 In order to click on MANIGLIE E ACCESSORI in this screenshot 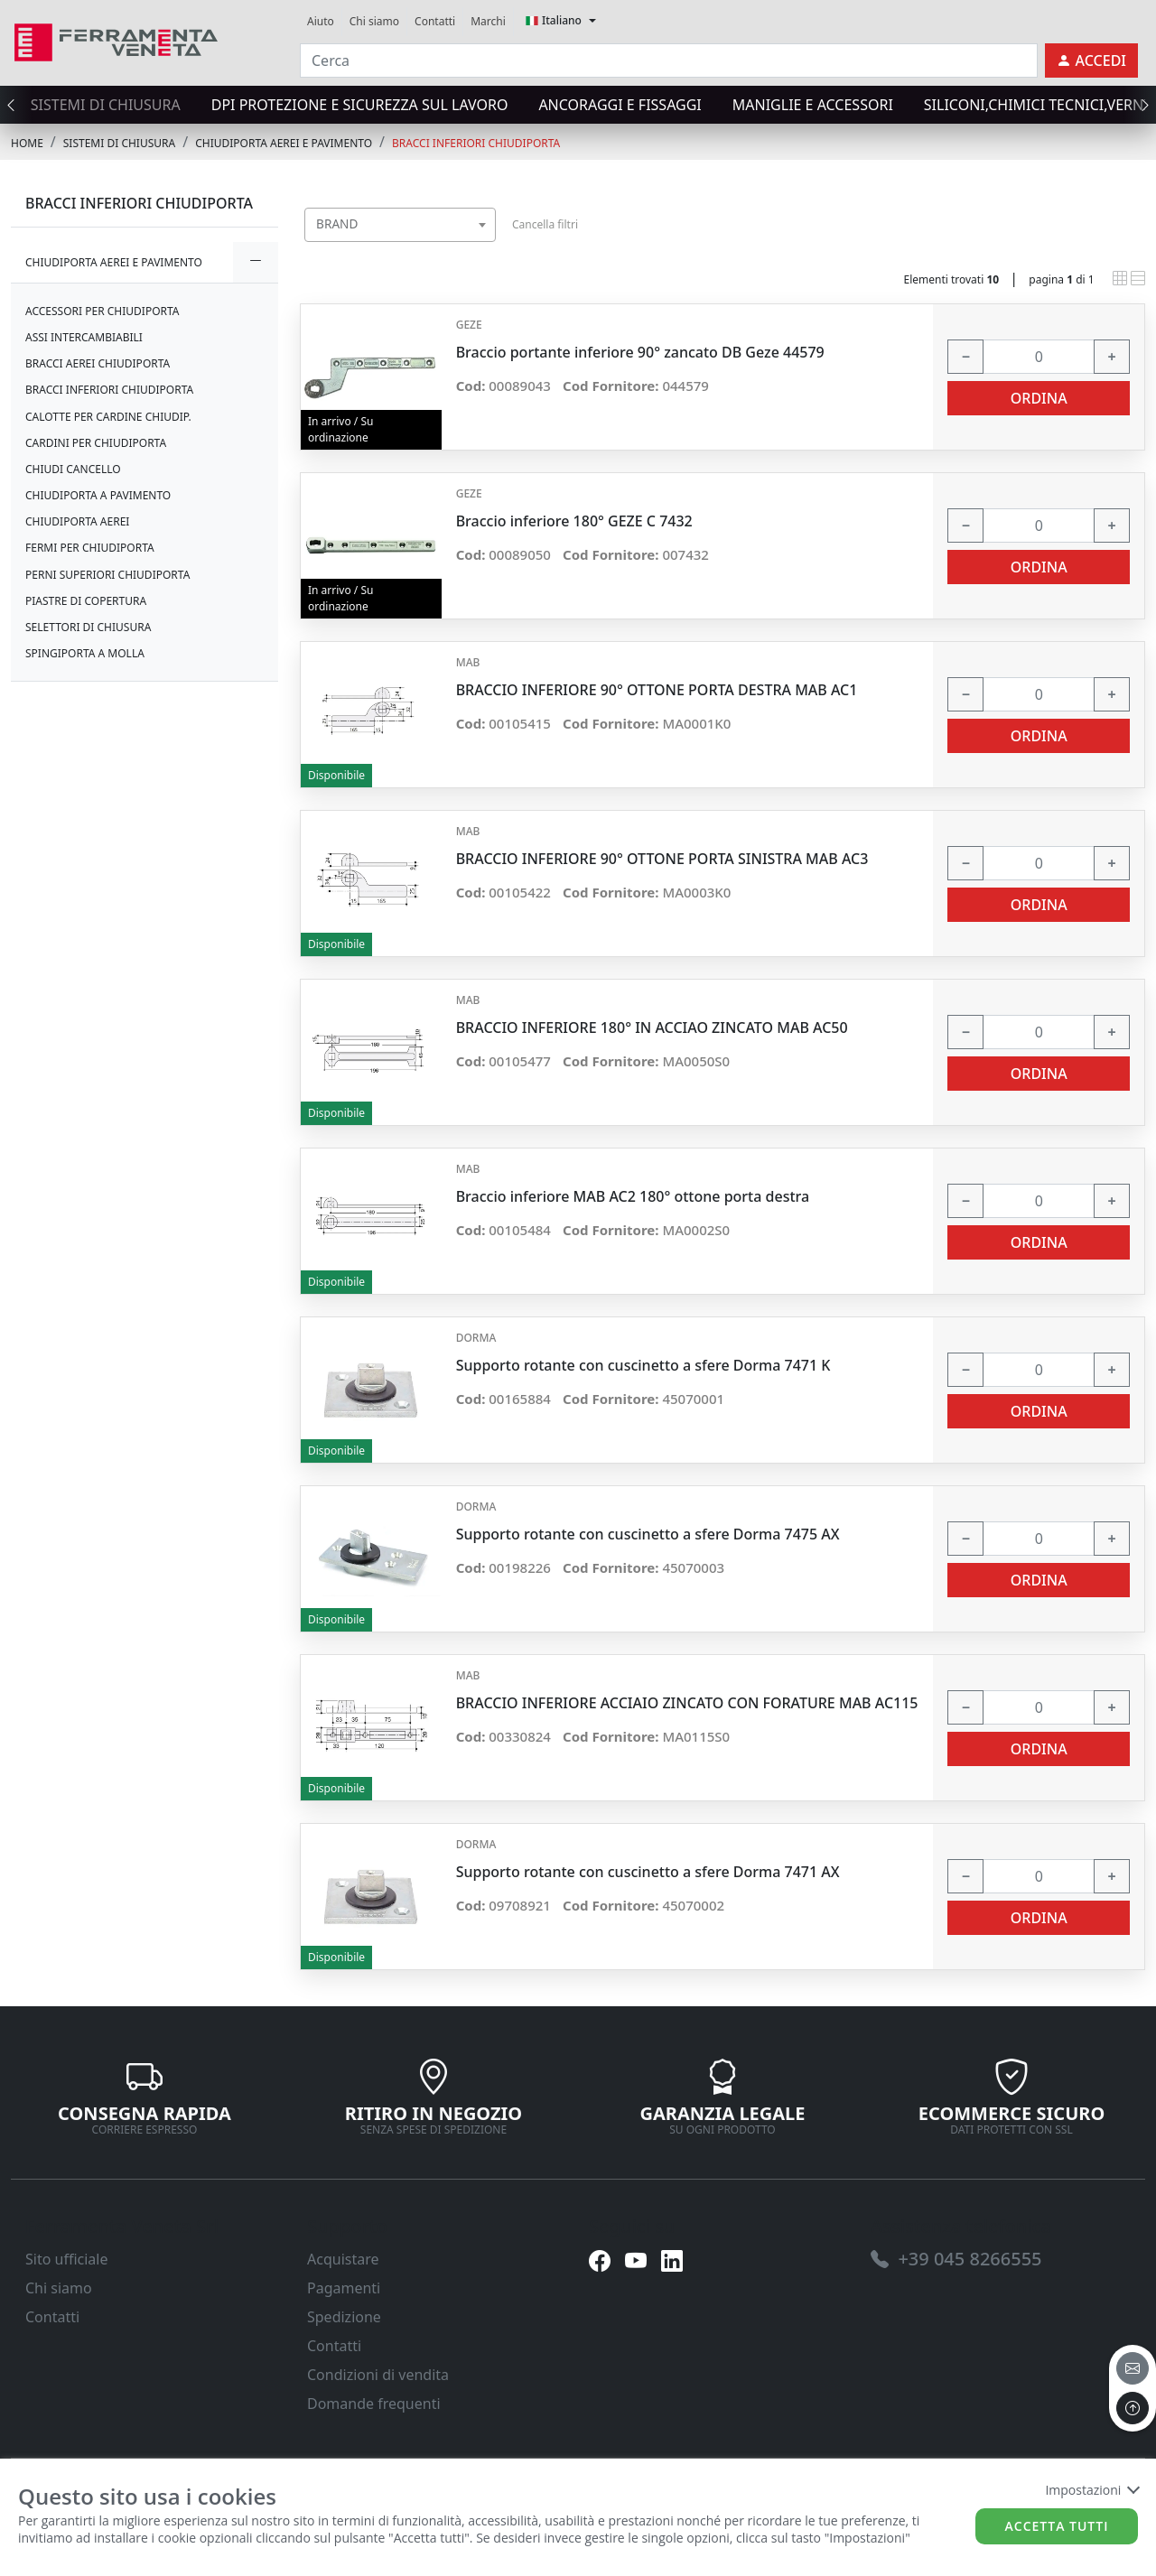, I will do `click(812, 105)`.